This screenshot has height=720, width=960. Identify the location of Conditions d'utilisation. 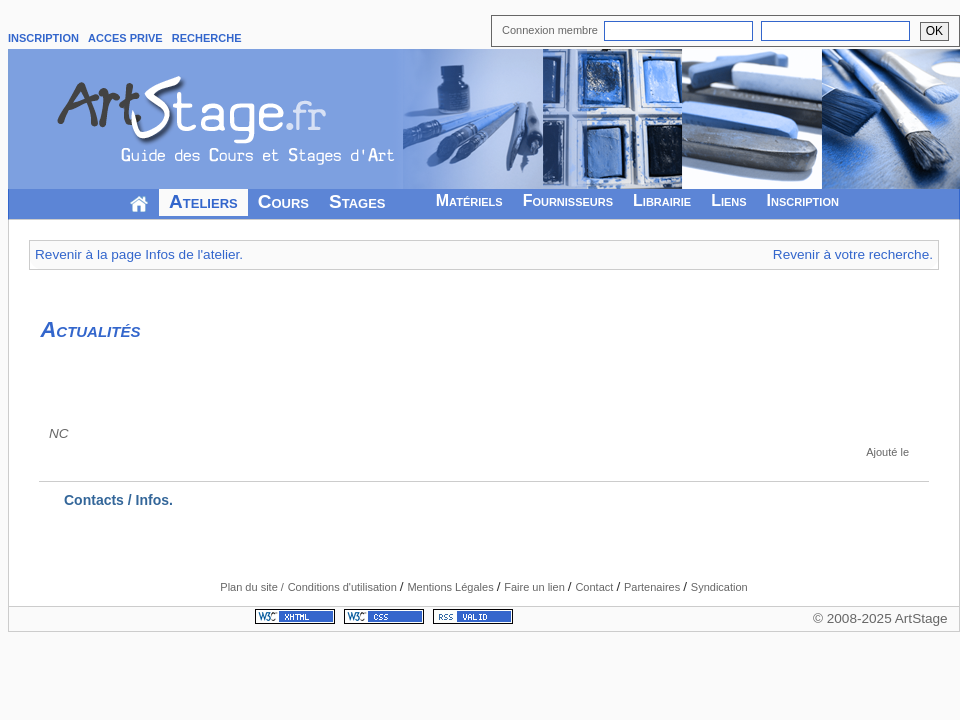
(344, 587).